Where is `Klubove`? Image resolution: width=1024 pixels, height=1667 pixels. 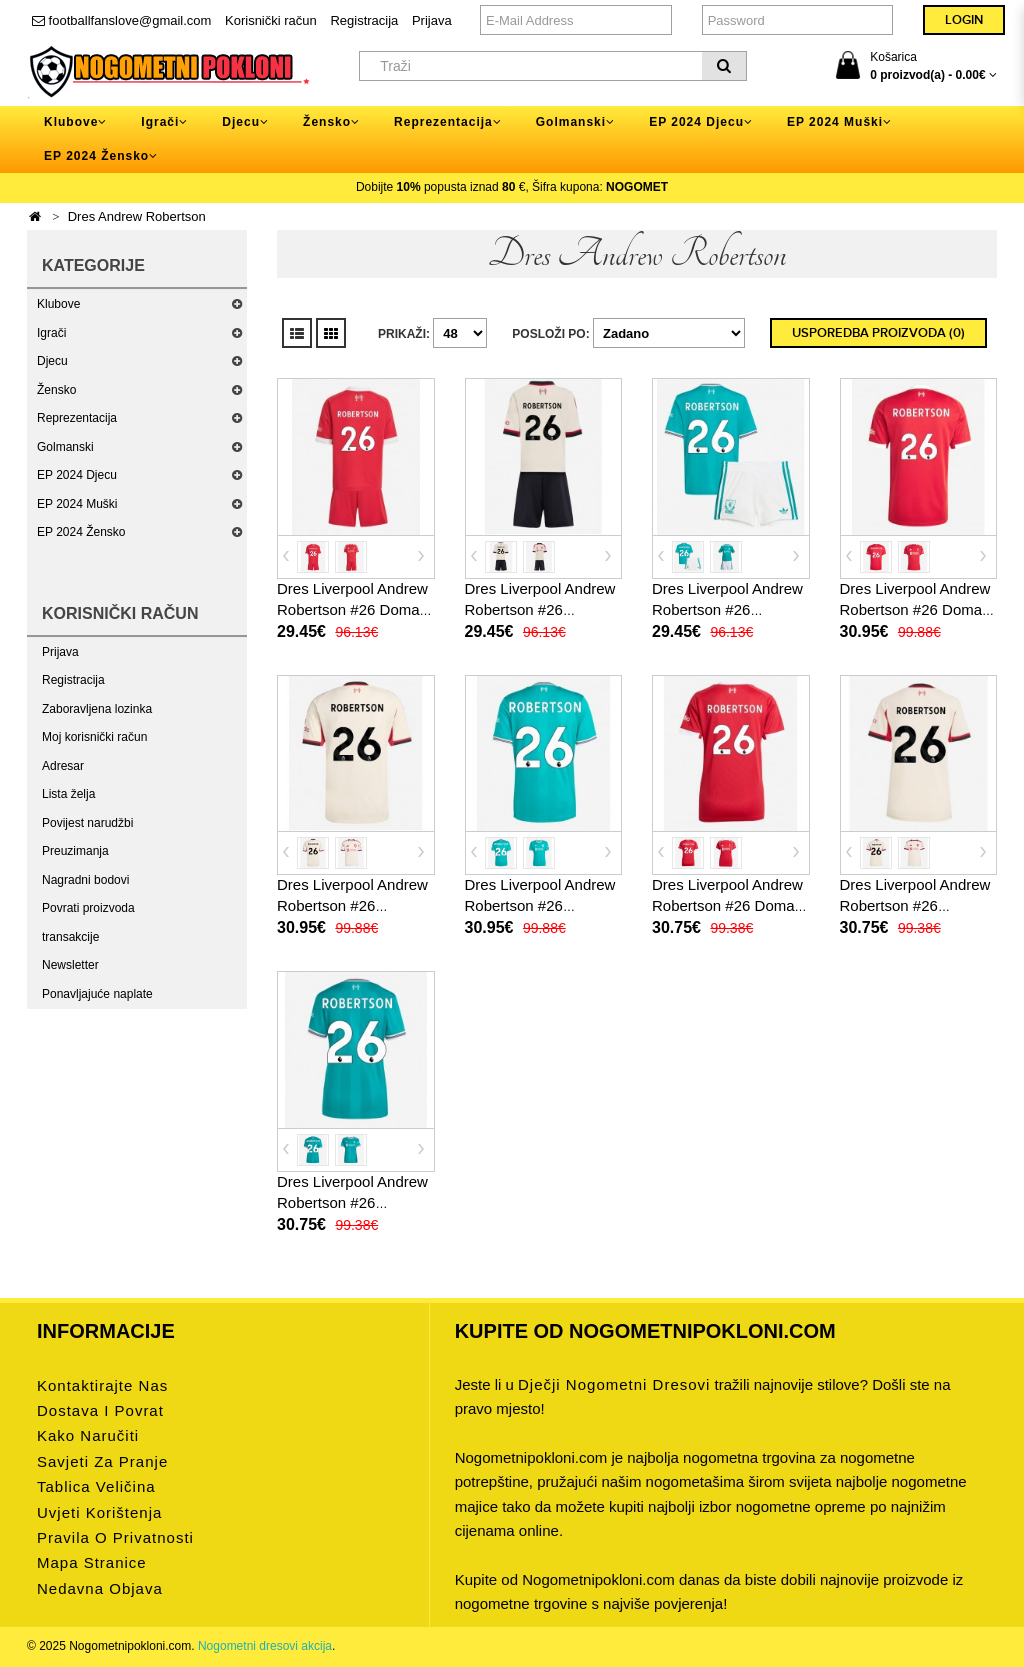
Klubove is located at coordinates (58, 304).